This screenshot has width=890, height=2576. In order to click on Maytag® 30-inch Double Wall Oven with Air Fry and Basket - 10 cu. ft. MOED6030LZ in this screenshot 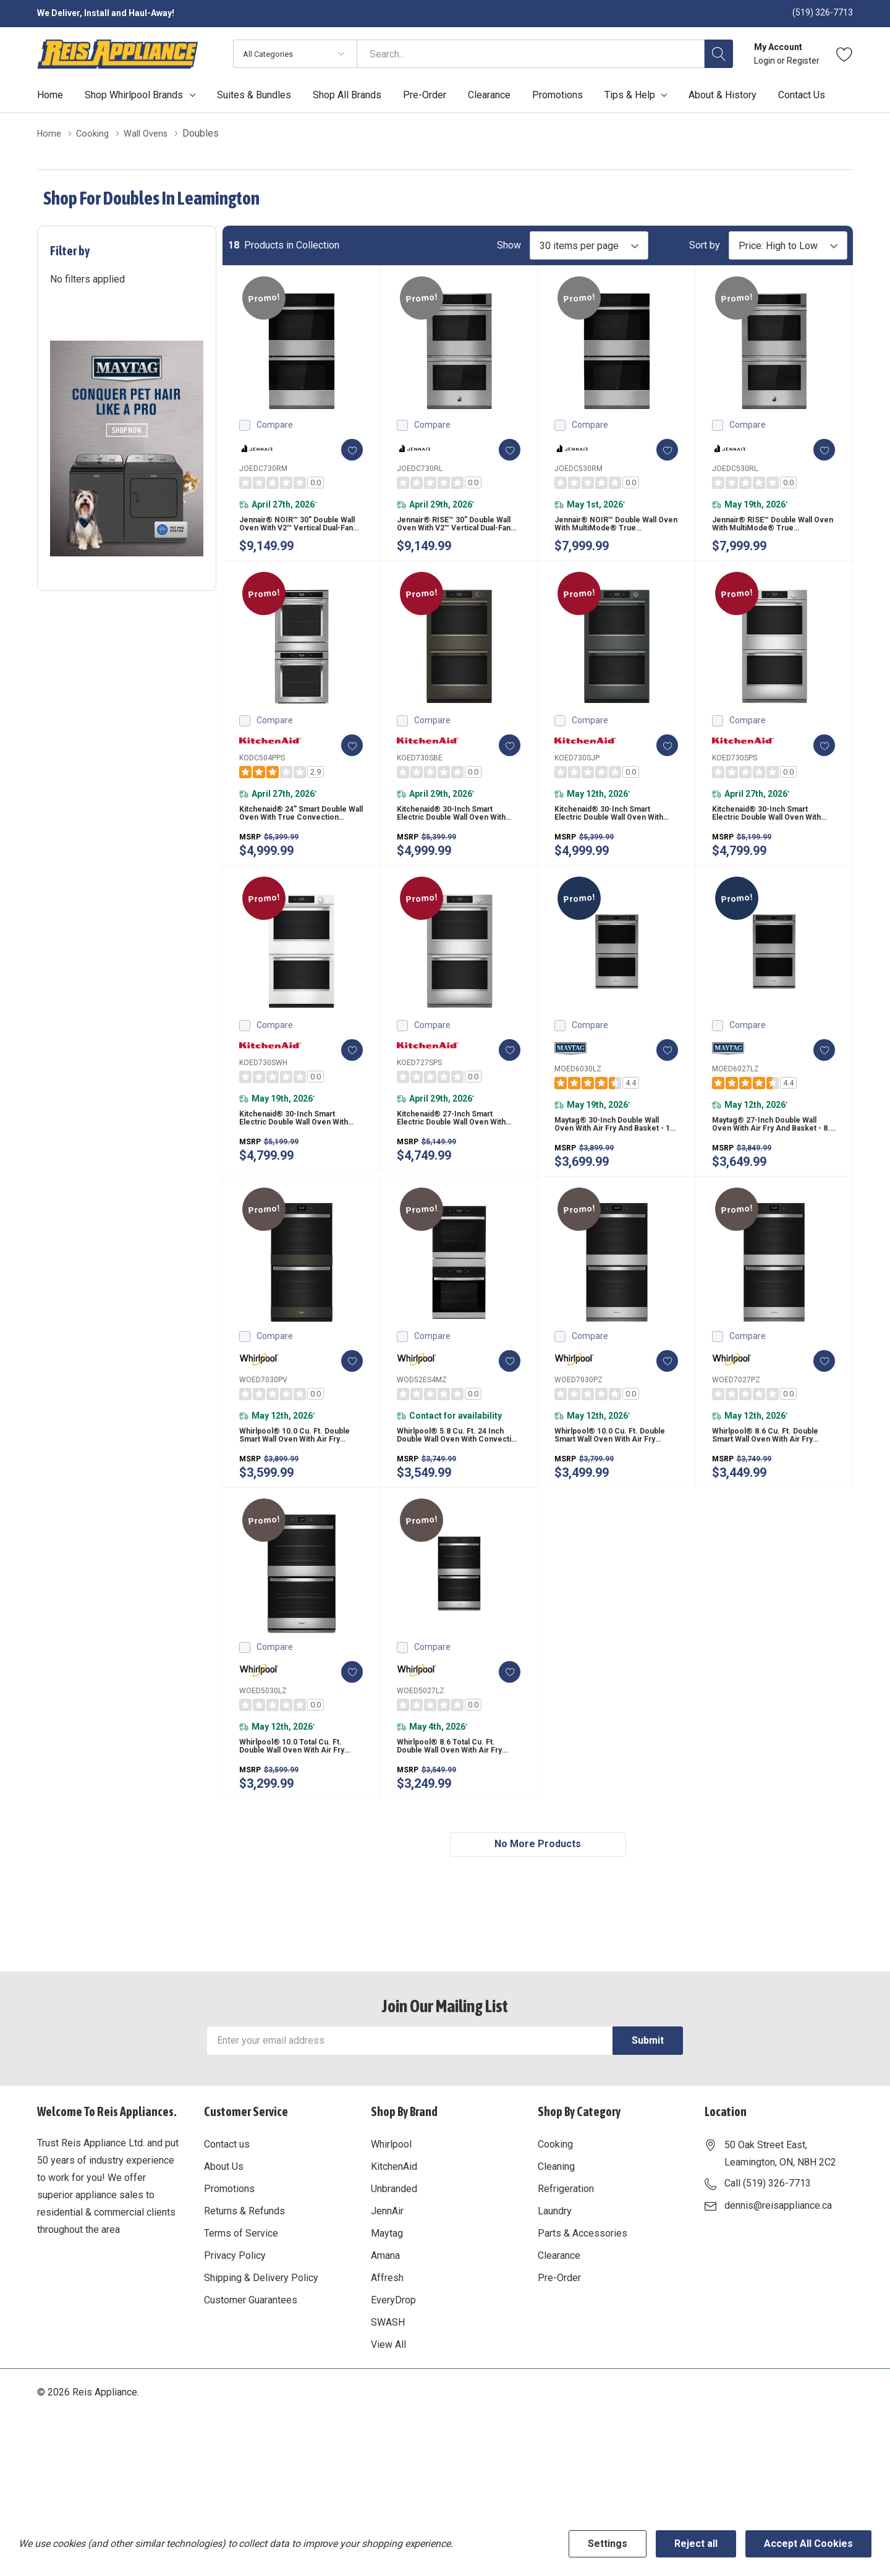, I will do `click(615, 1153)`.